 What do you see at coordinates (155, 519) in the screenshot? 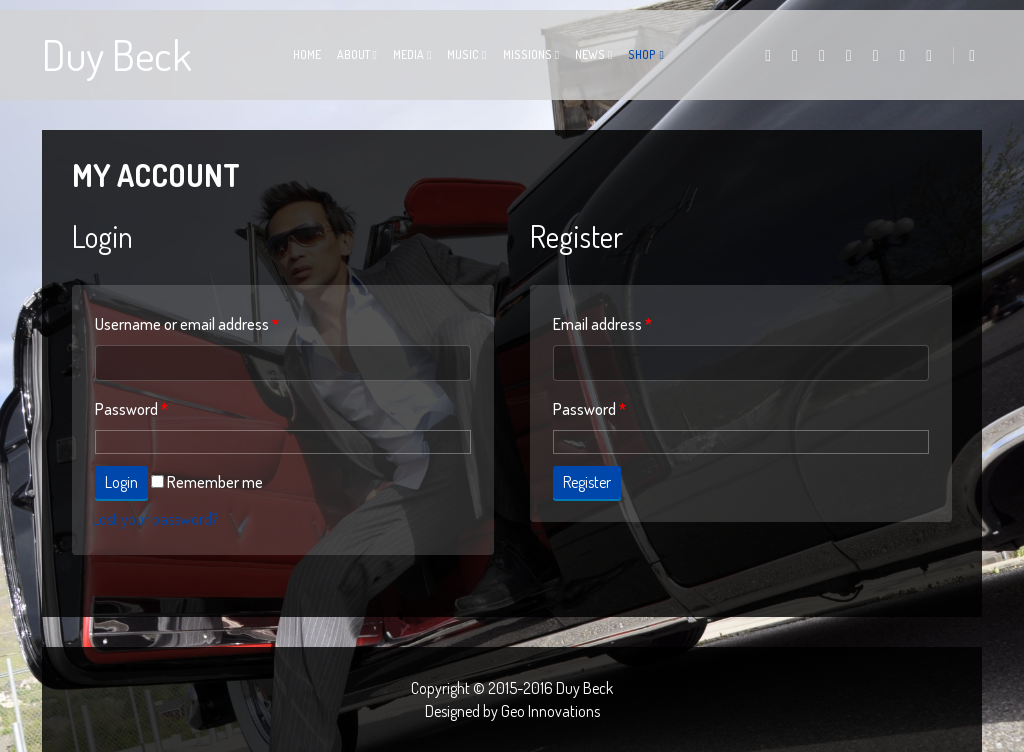
I see `Lost your password?` at bounding box center [155, 519].